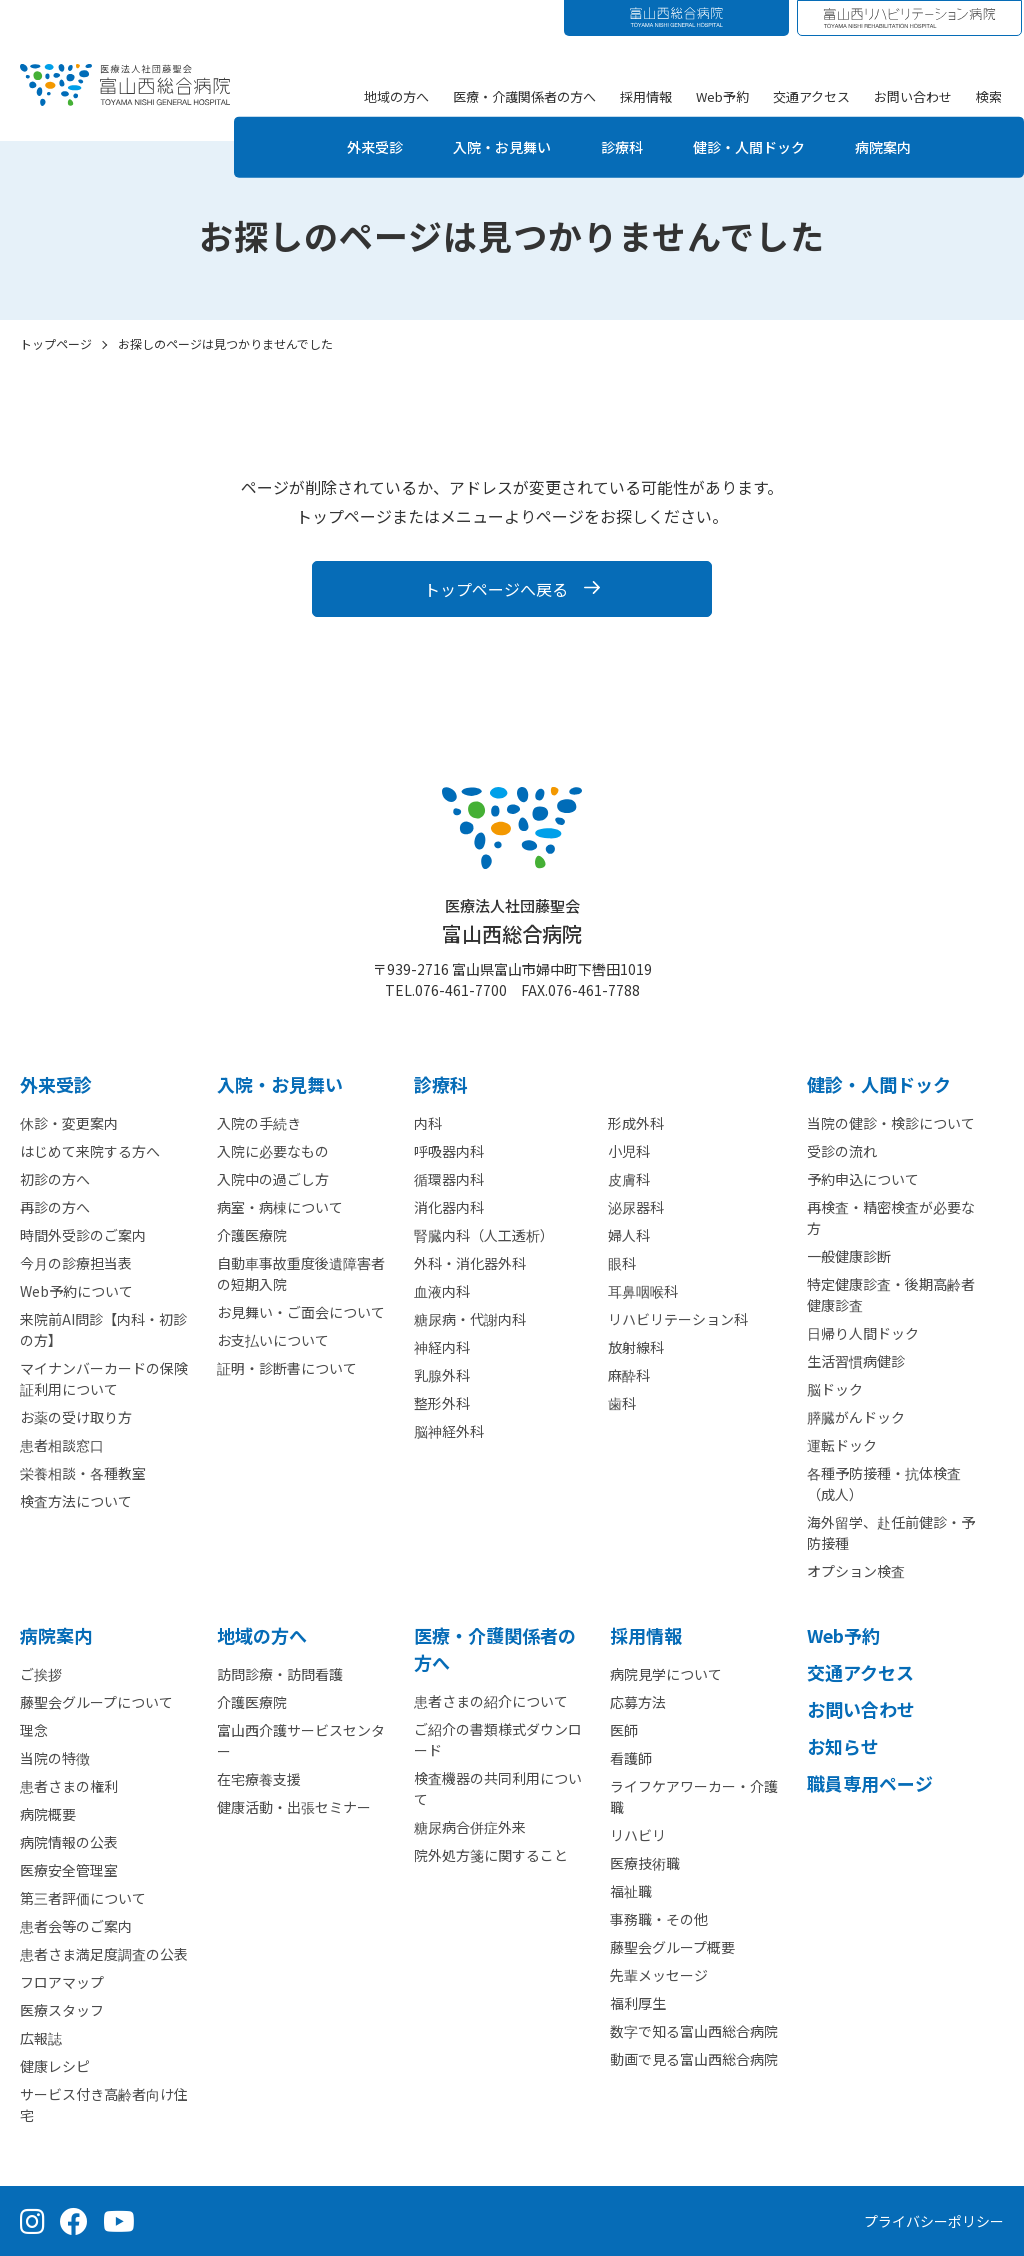 Image resolution: width=1024 pixels, height=2256 pixels. What do you see at coordinates (301, 1312) in the screenshot?
I see `お見舞い・ご面会について` at bounding box center [301, 1312].